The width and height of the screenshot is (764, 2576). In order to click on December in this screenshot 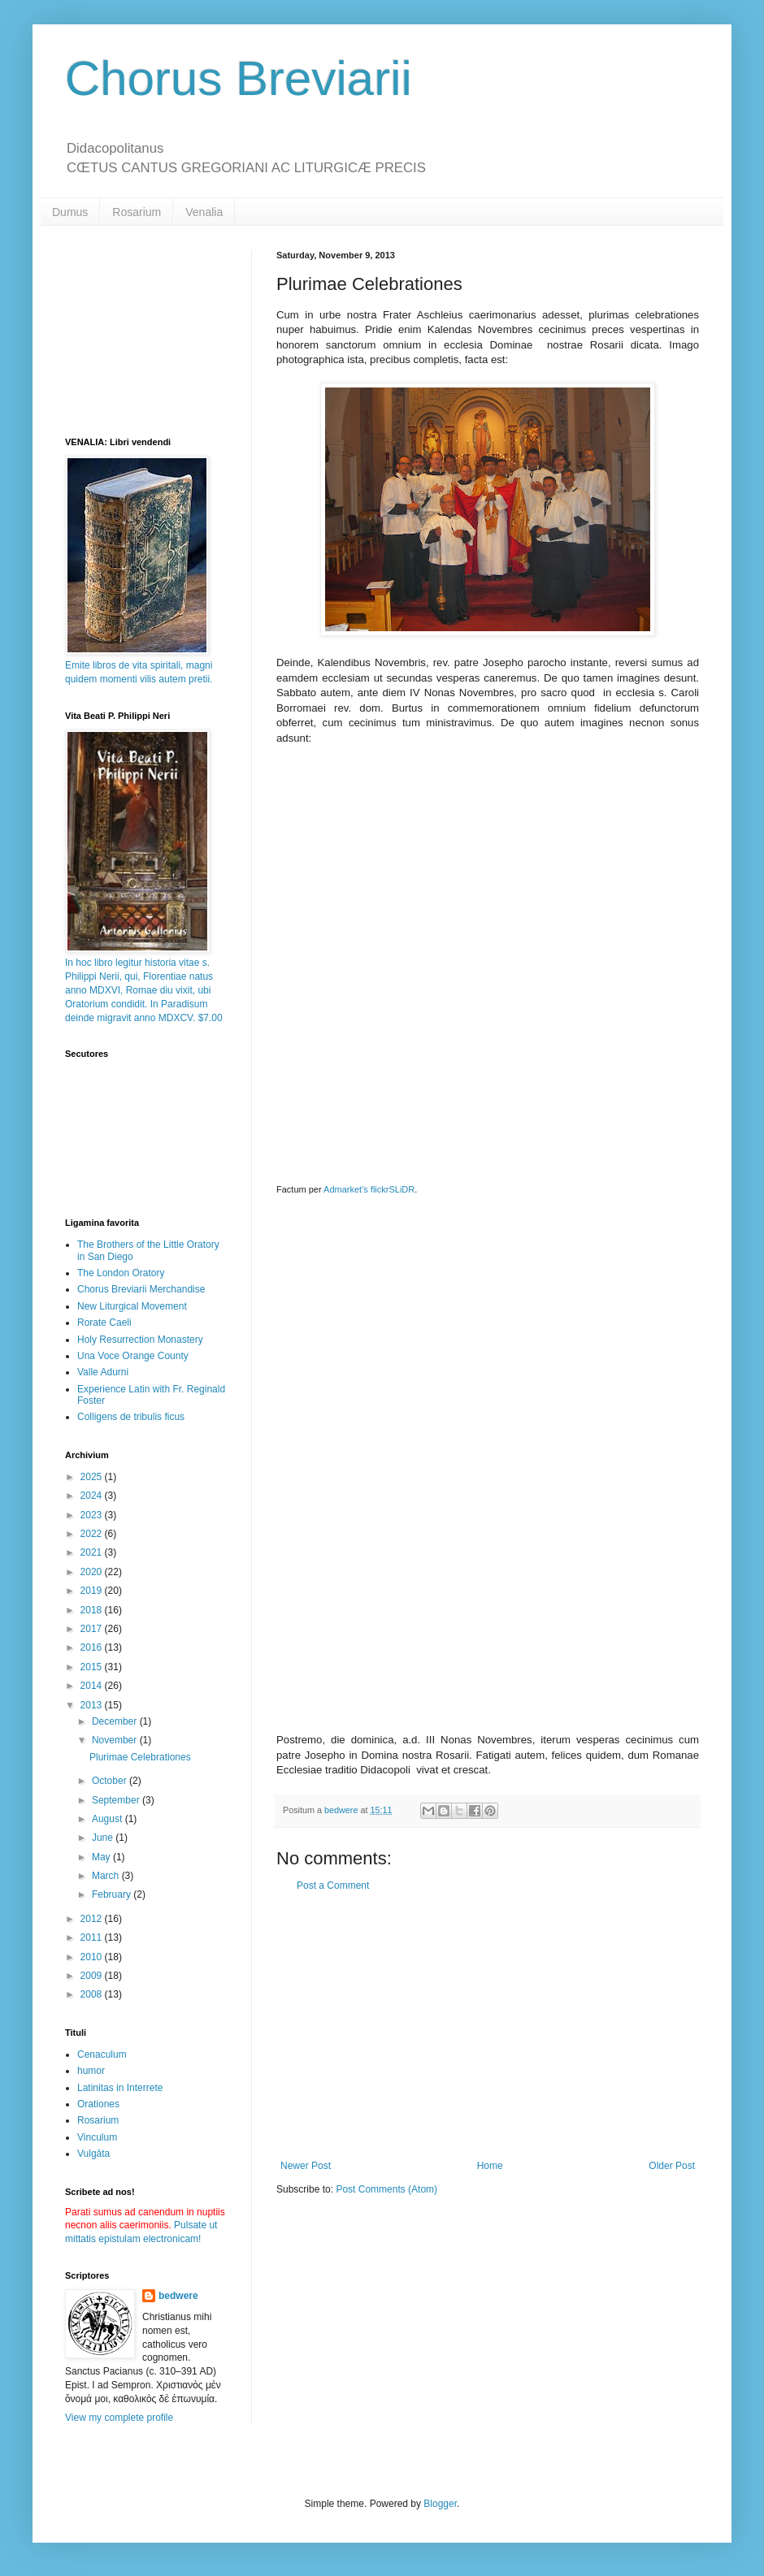, I will do `click(116, 1721)`.